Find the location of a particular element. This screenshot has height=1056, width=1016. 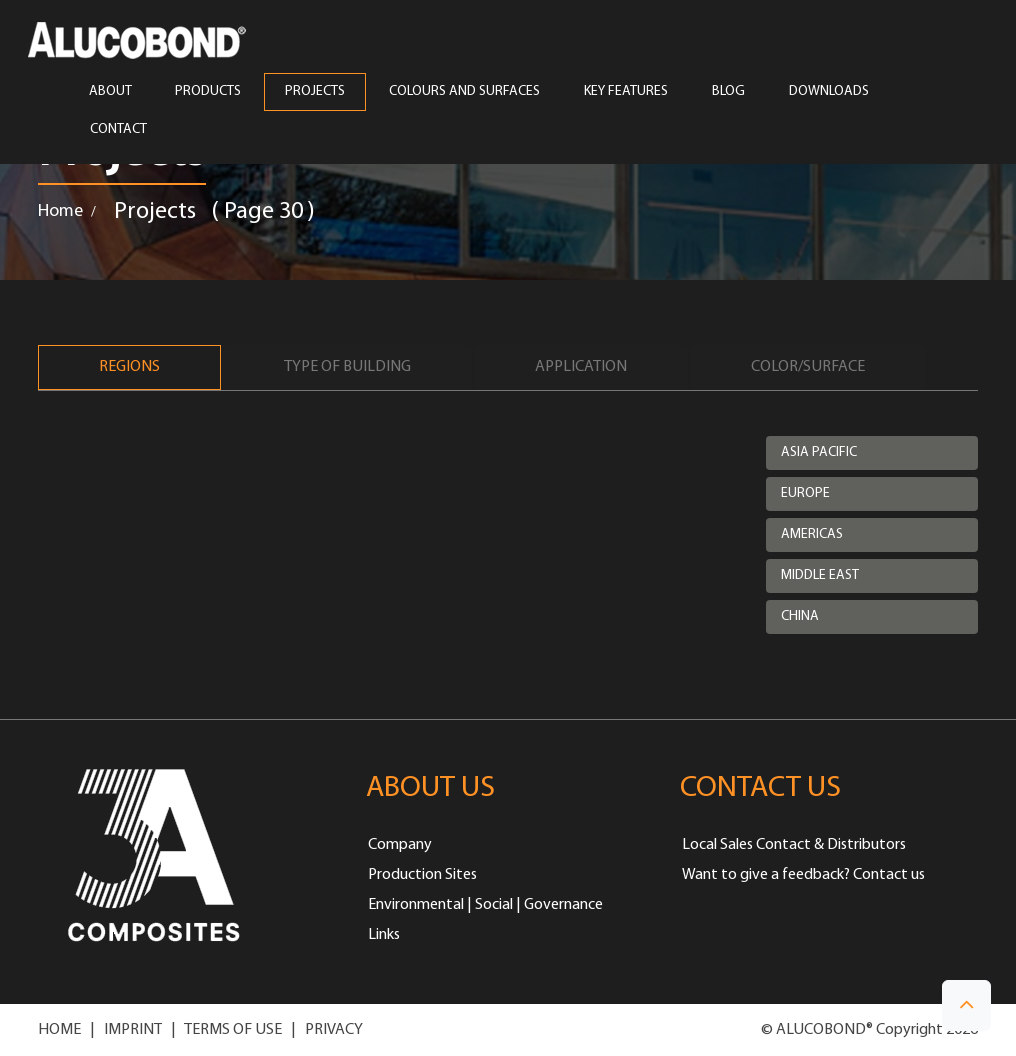

Type of Building is located at coordinates (347, 367).